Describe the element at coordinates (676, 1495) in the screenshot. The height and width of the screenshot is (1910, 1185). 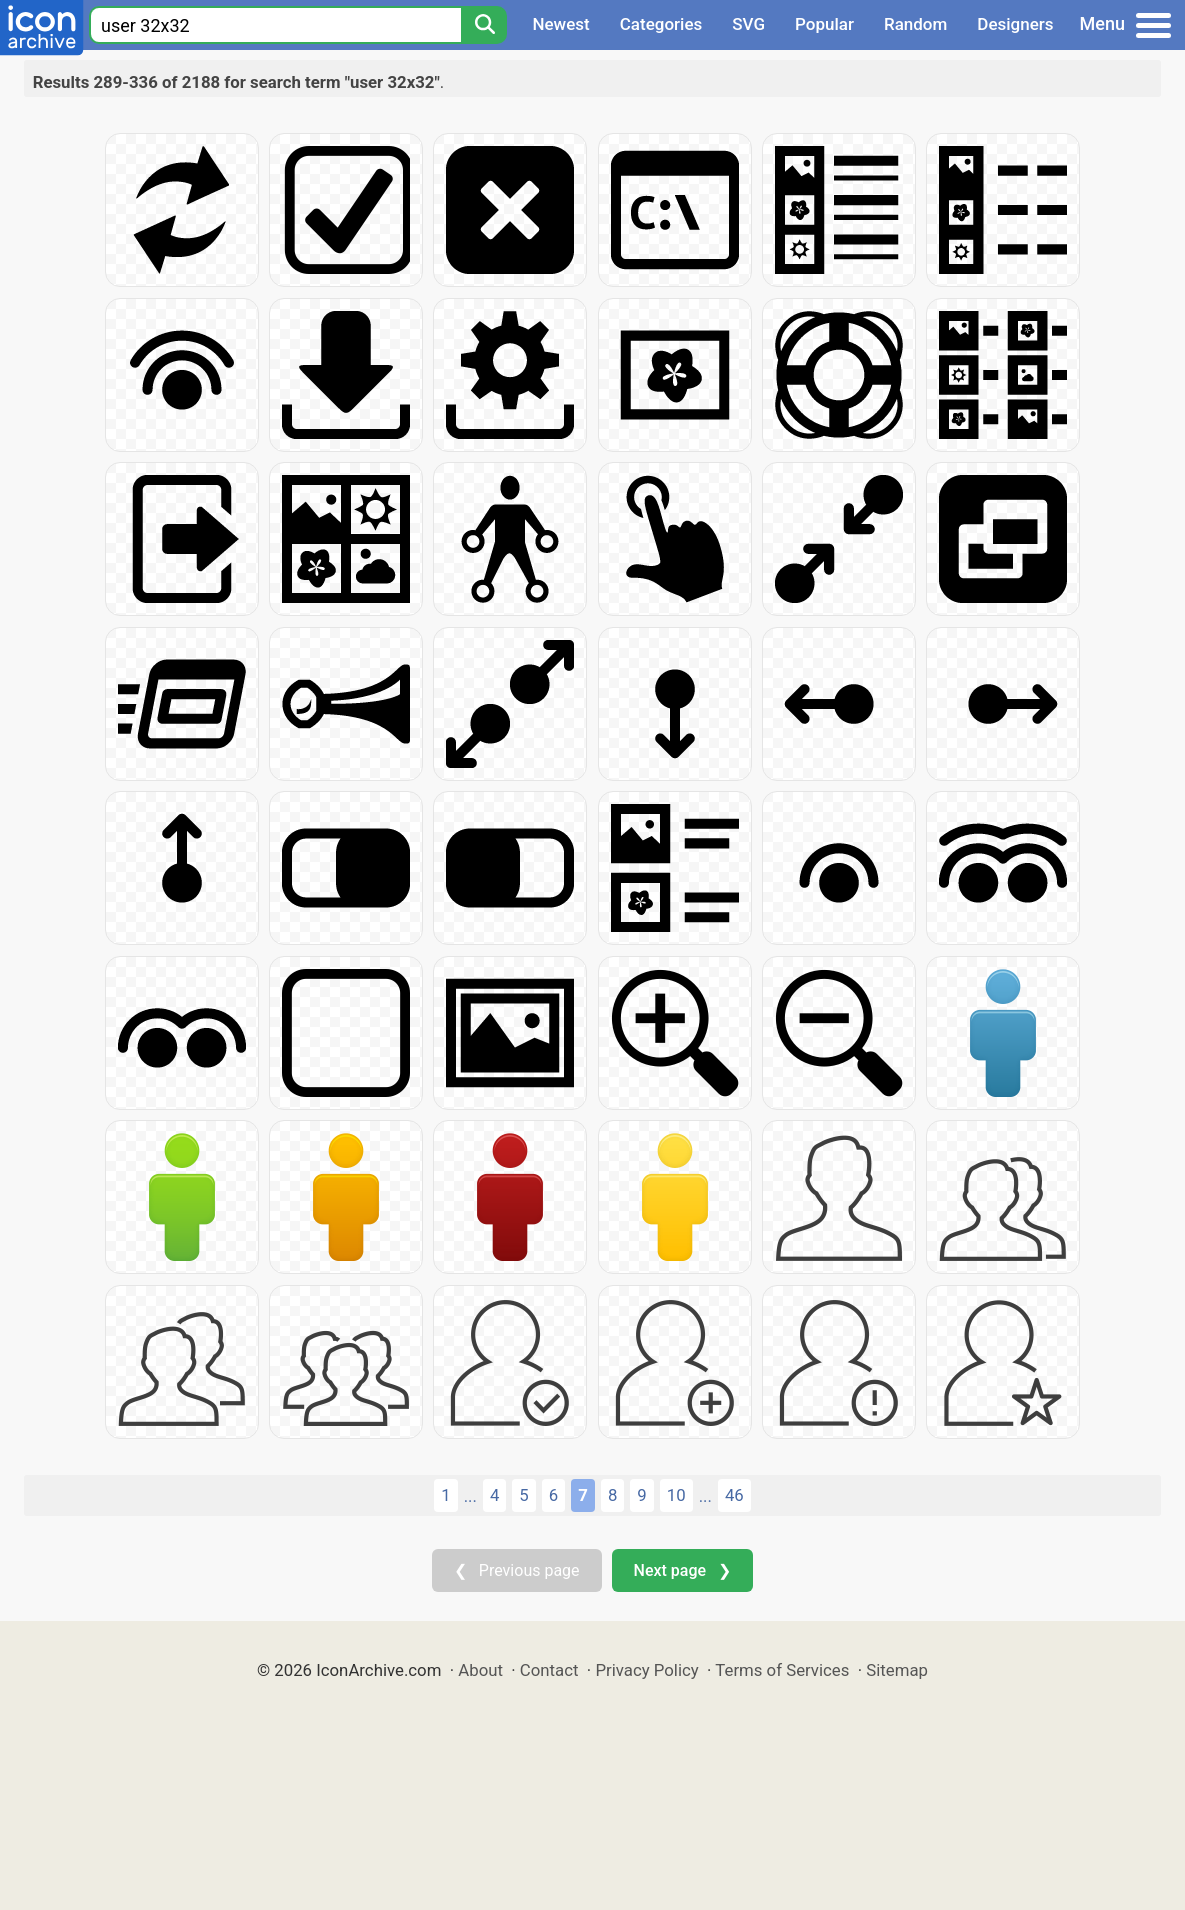
I see `10` at that location.